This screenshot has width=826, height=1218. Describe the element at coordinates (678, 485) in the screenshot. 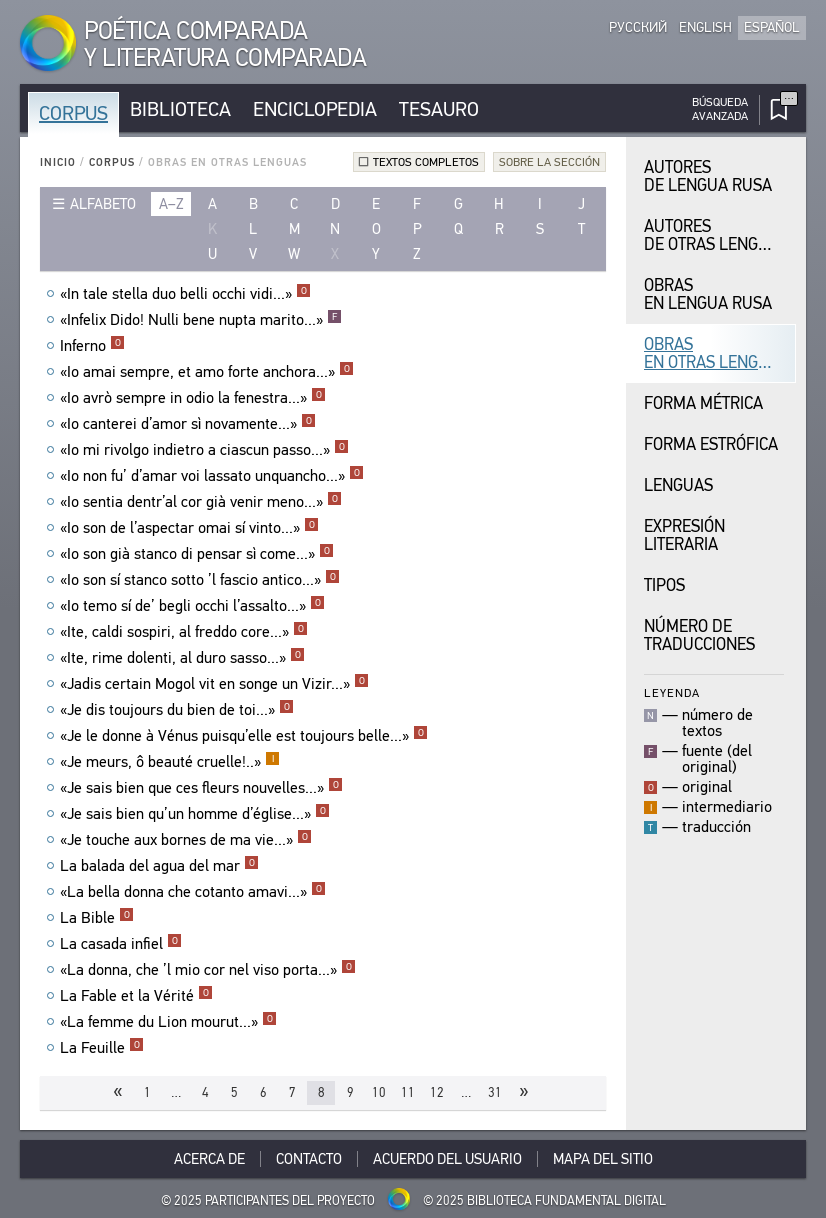

I see `Lenguas` at that location.